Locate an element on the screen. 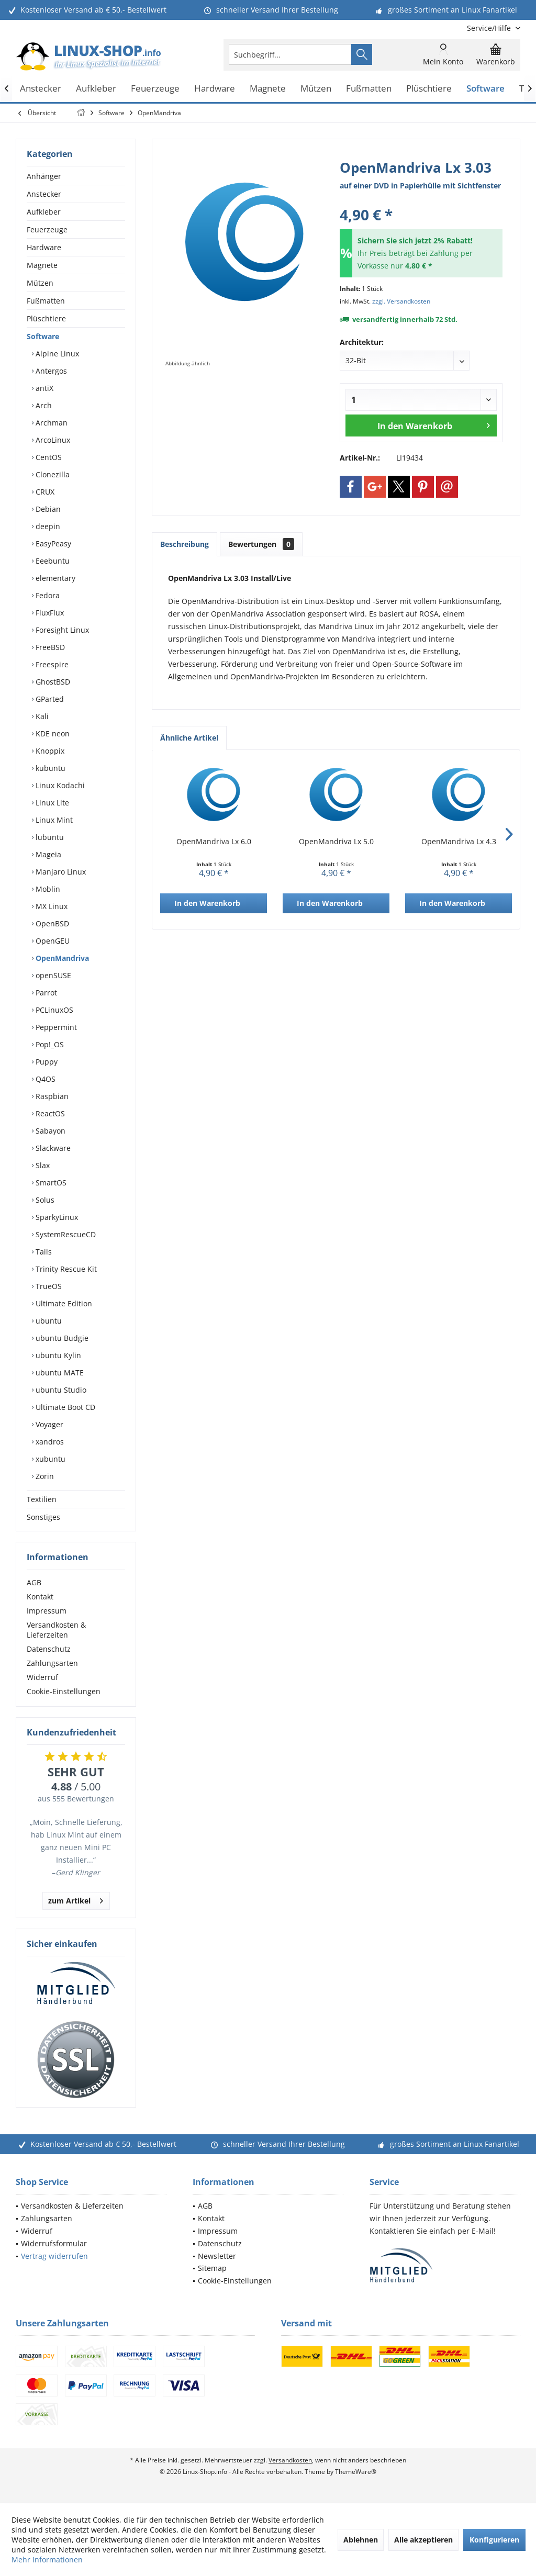 The height and width of the screenshot is (2576, 536). OpenGEU is located at coordinates (52, 941).